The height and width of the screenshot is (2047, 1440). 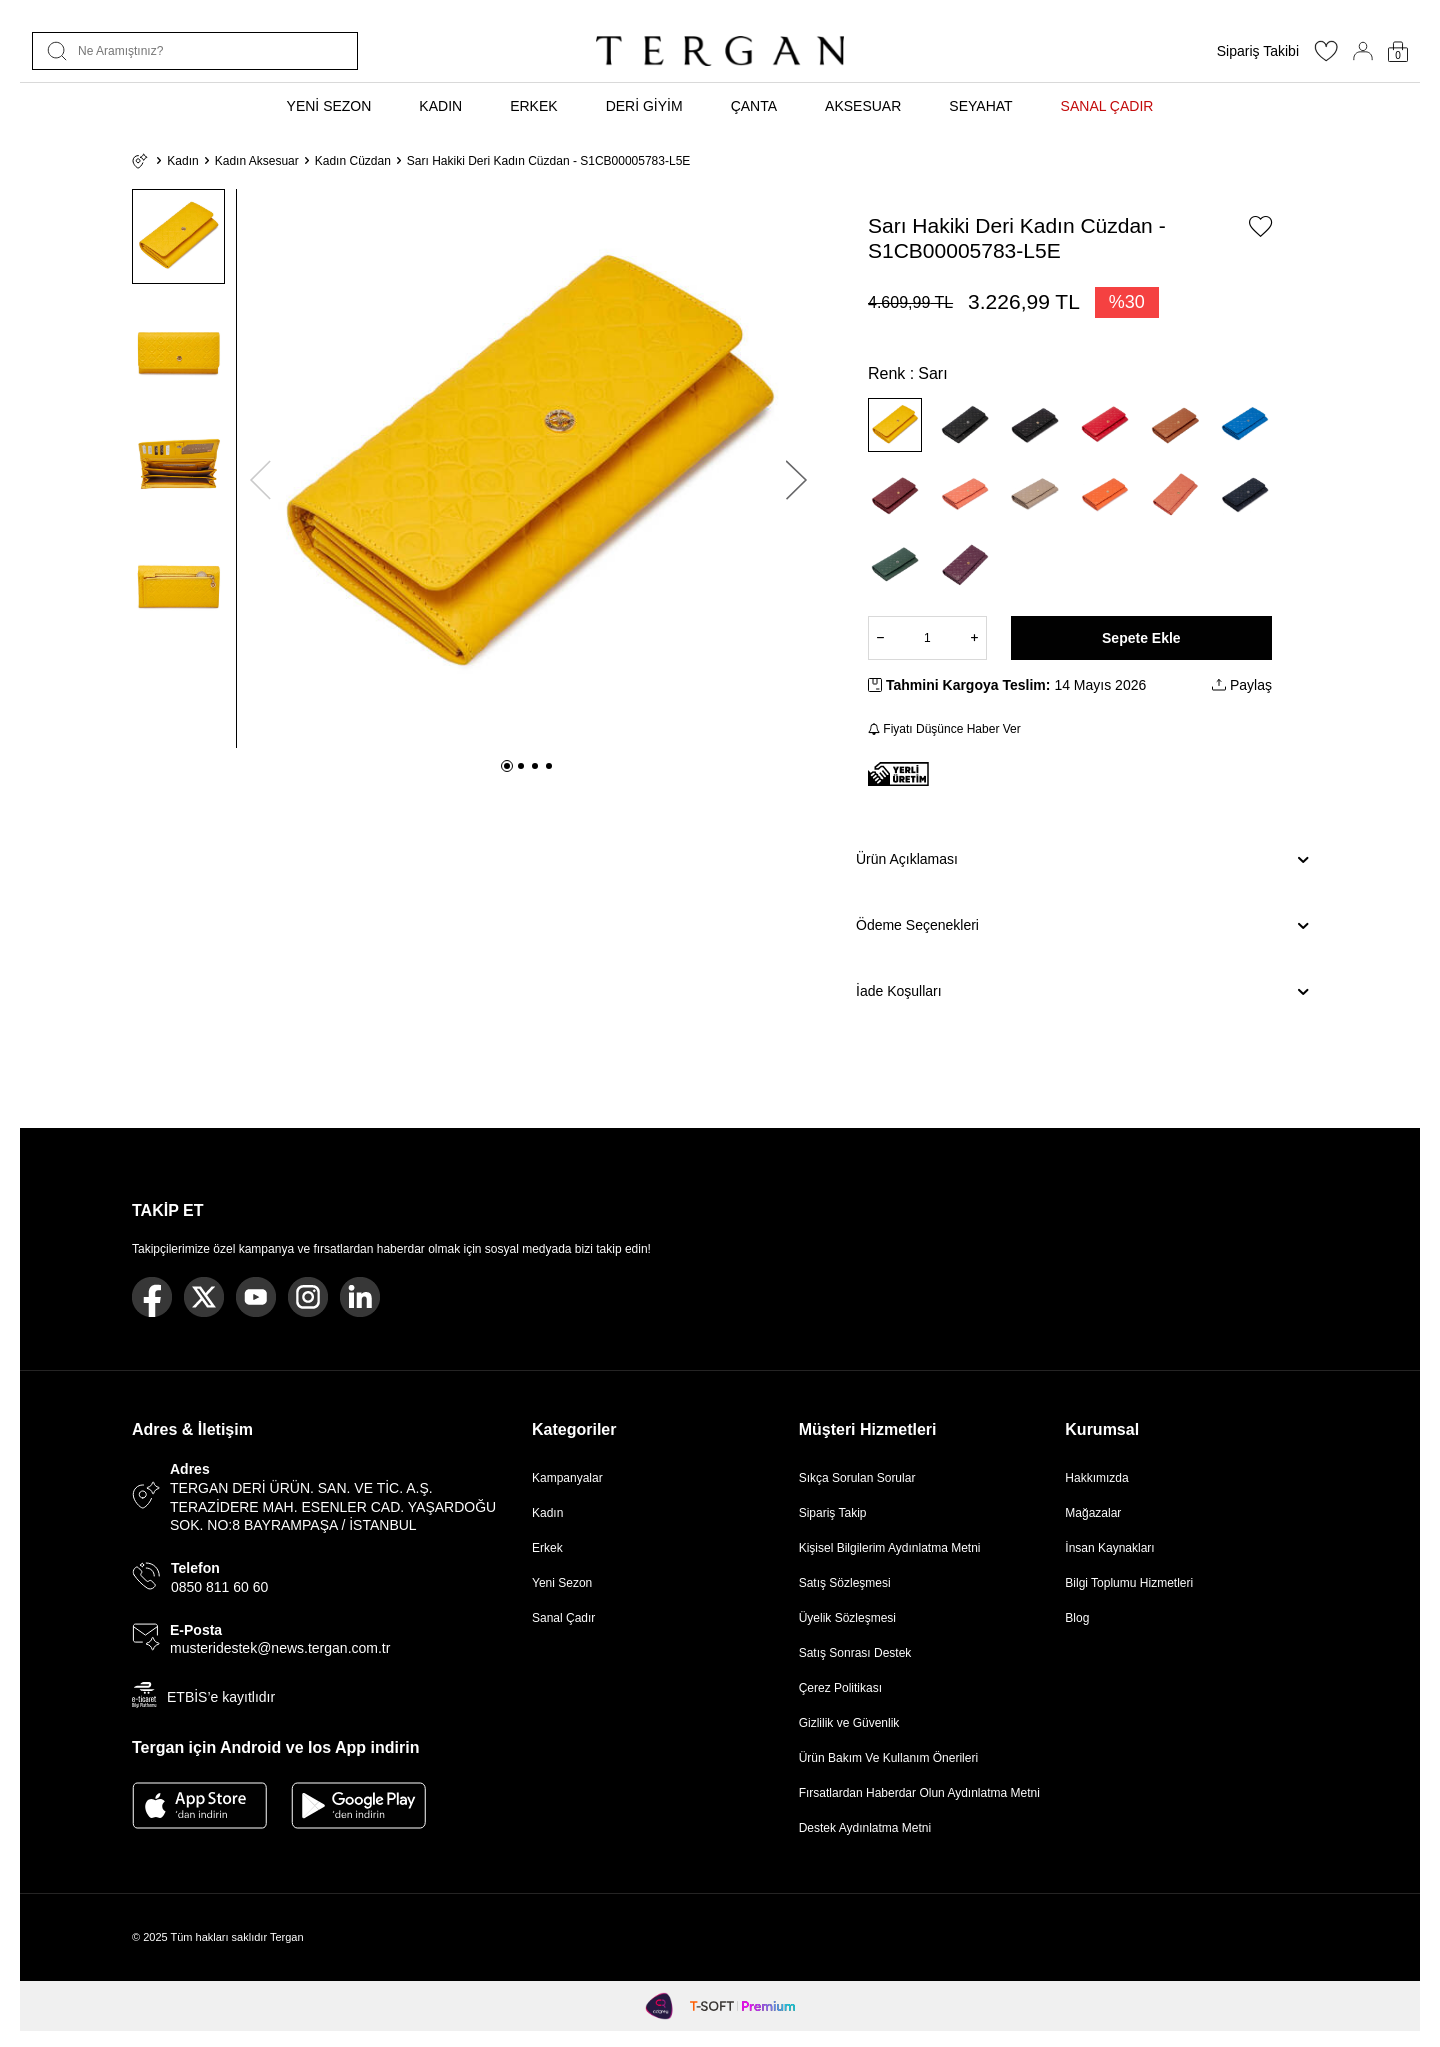 What do you see at coordinates (980, 106) in the screenshot?
I see `SEYAHAT` at bounding box center [980, 106].